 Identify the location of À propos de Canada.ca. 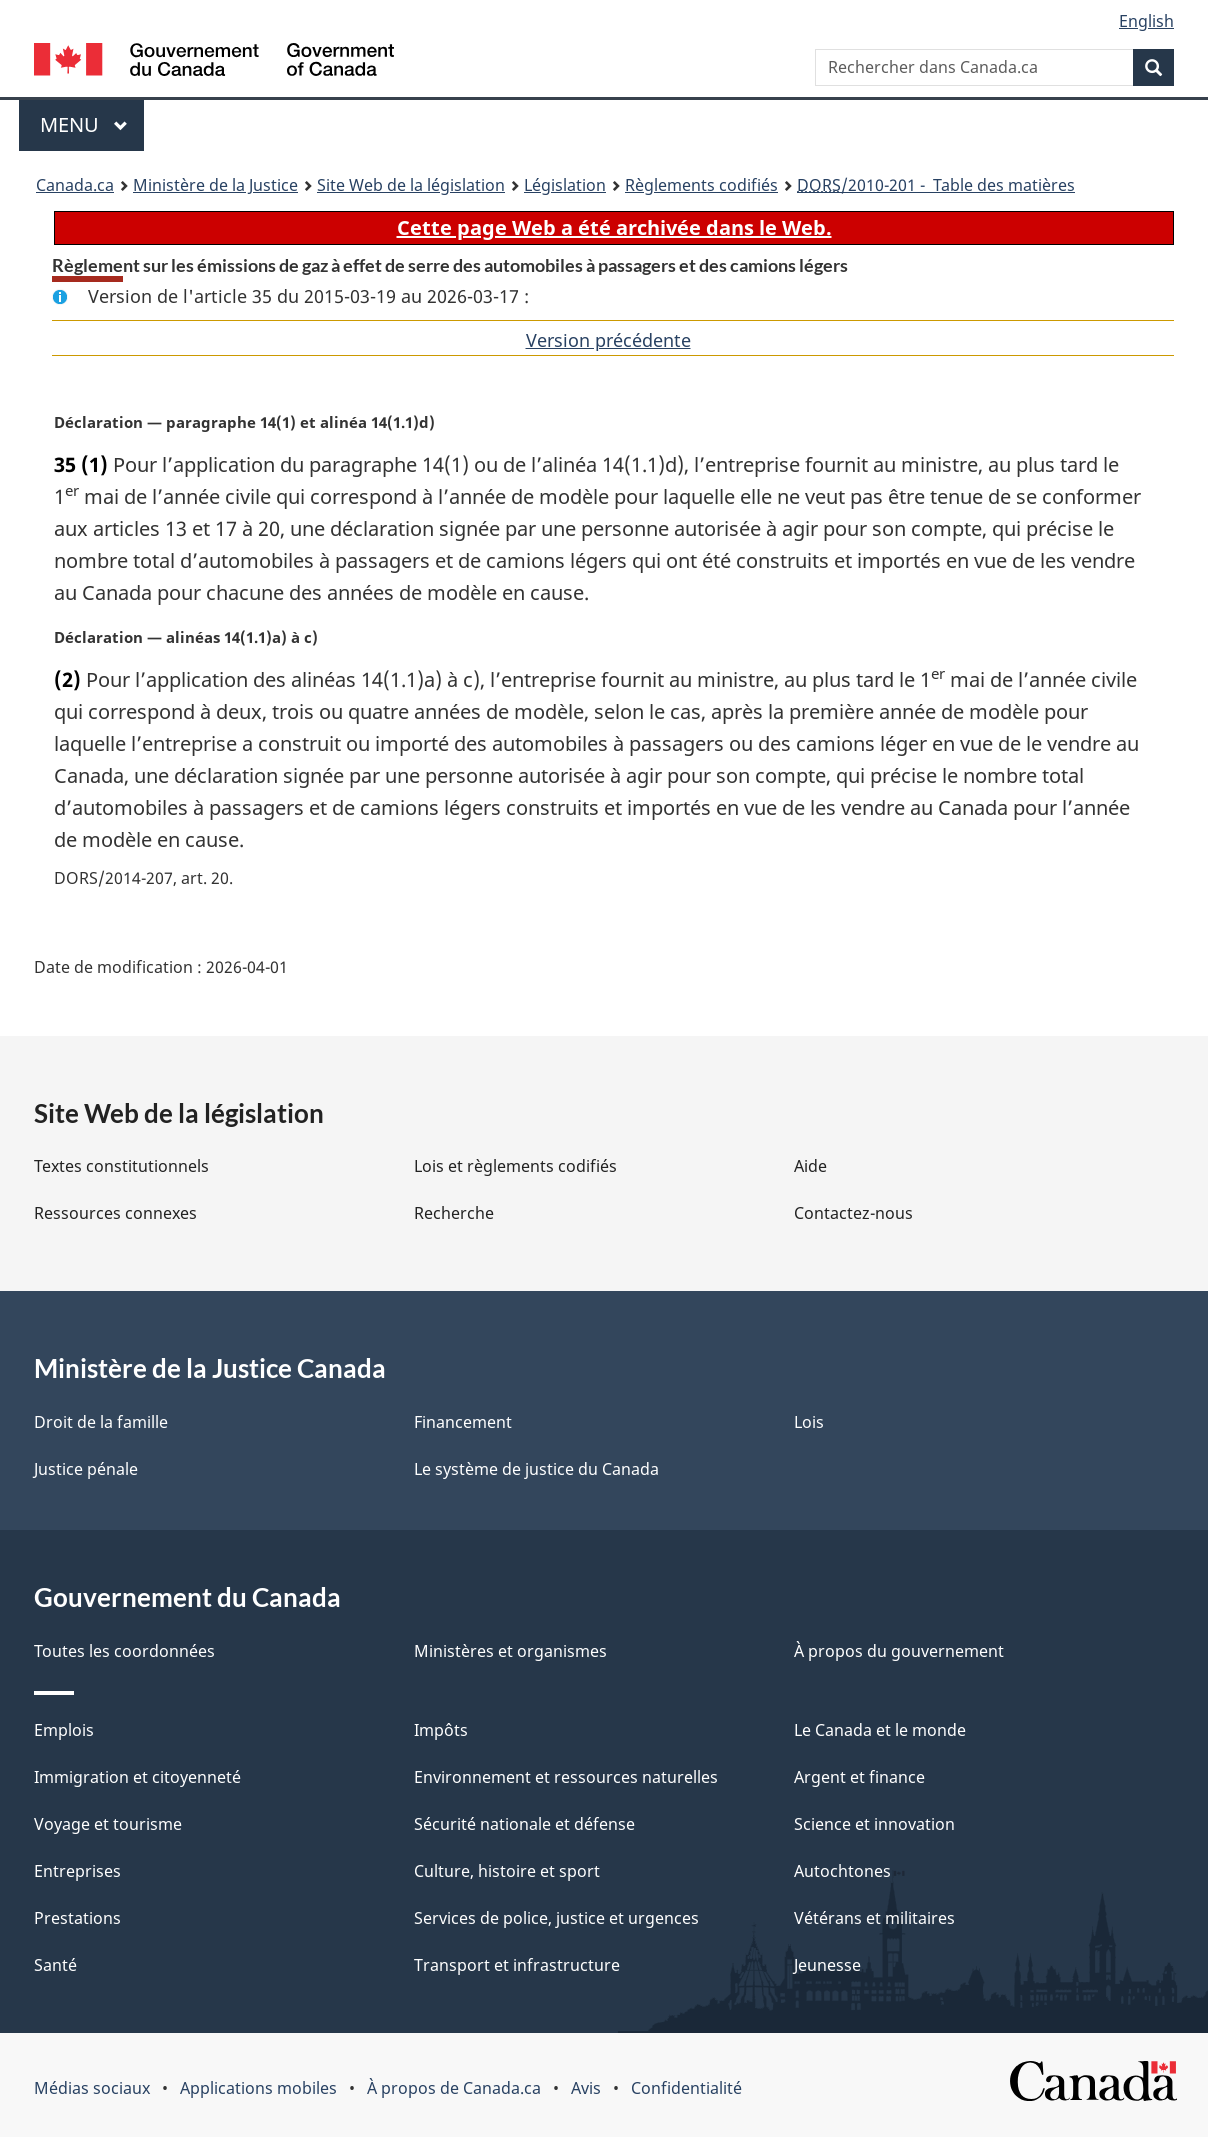
(454, 2088).